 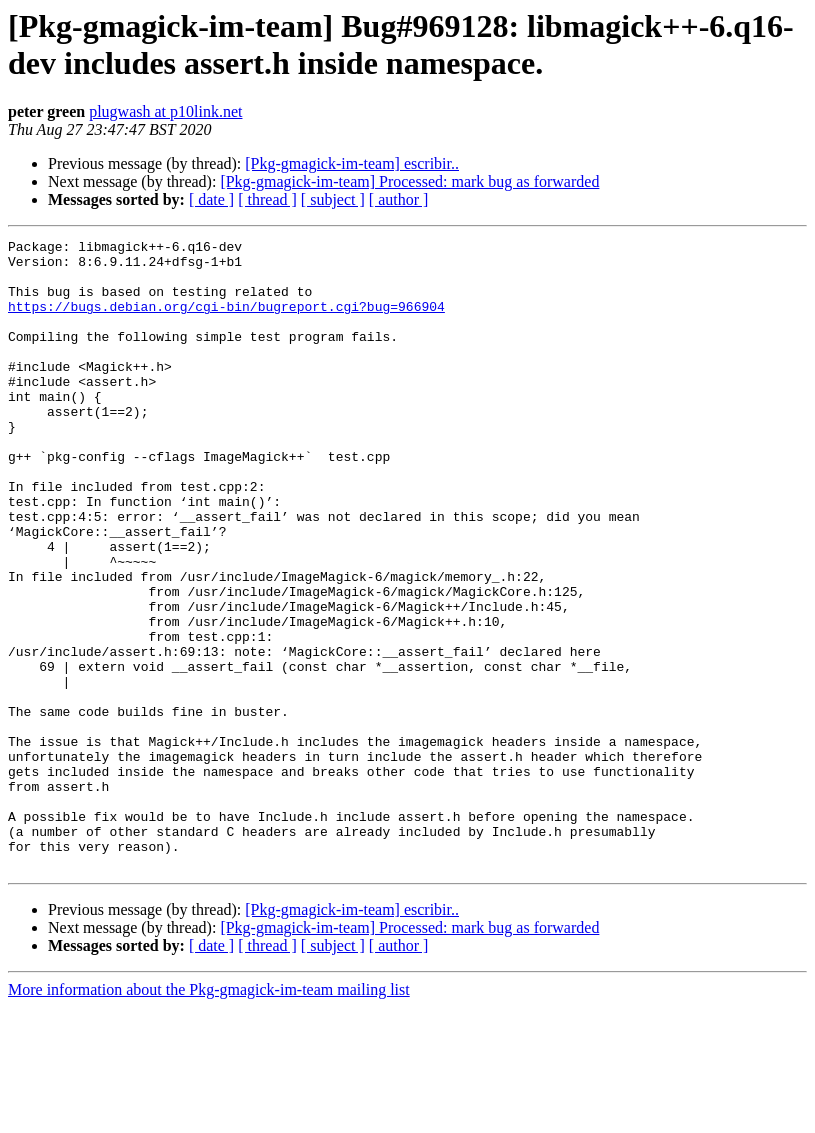 What do you see at coordinates (333, 199) in the screenshot?
I see `[ subject ]` at bounding box center [333, 199].